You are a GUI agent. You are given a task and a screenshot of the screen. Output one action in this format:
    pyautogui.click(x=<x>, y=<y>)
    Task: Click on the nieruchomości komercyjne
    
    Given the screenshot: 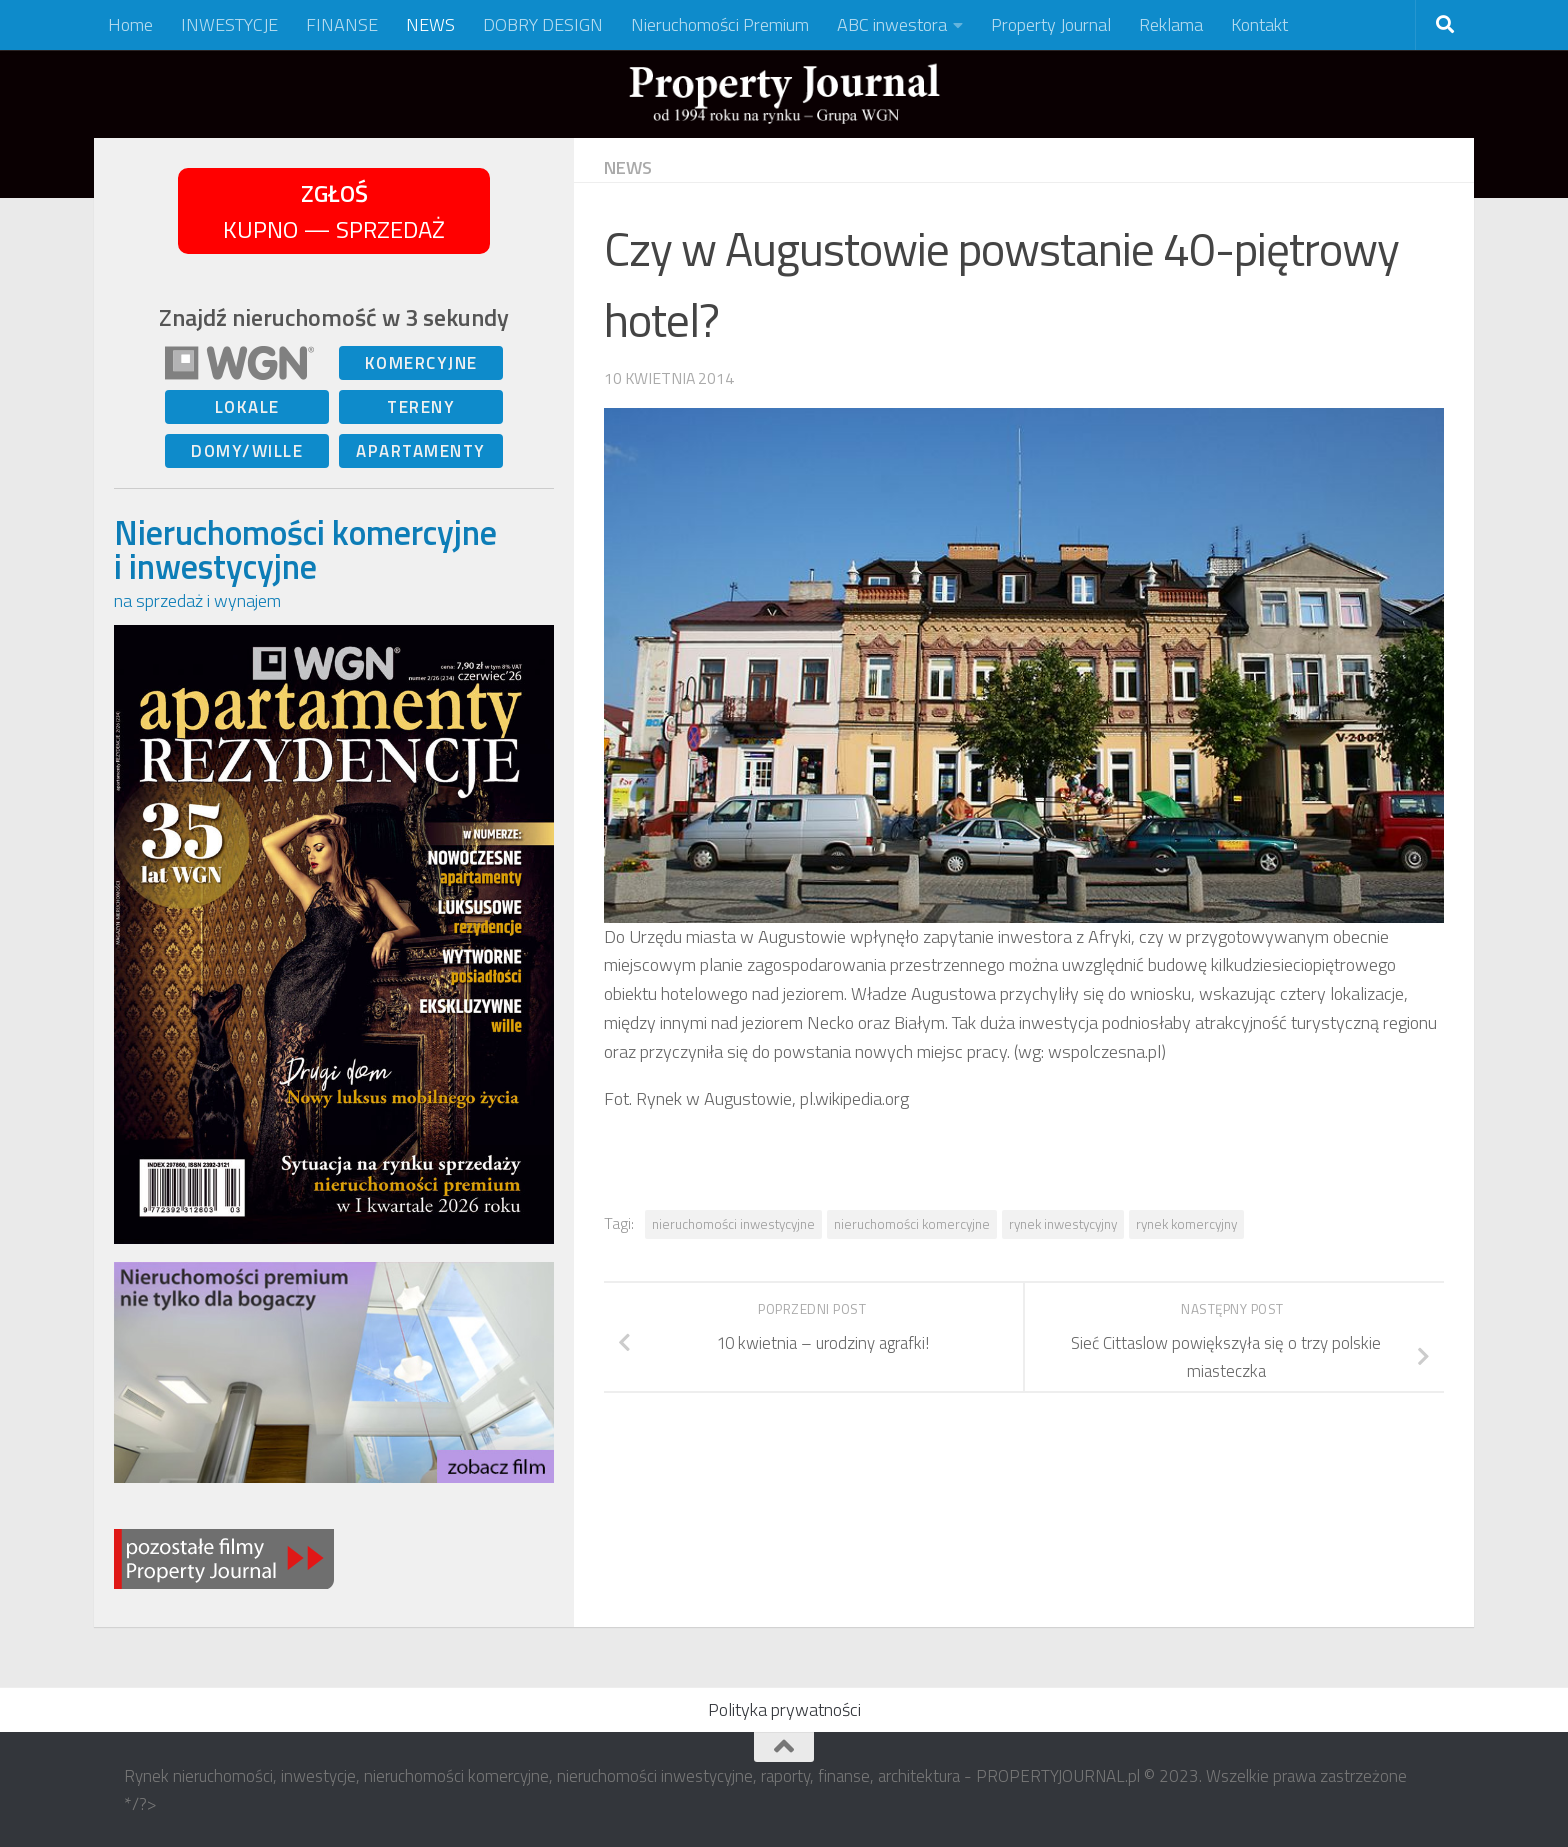 What is the action you would take?
    pyautogui.click(x=912, y=1224)
    